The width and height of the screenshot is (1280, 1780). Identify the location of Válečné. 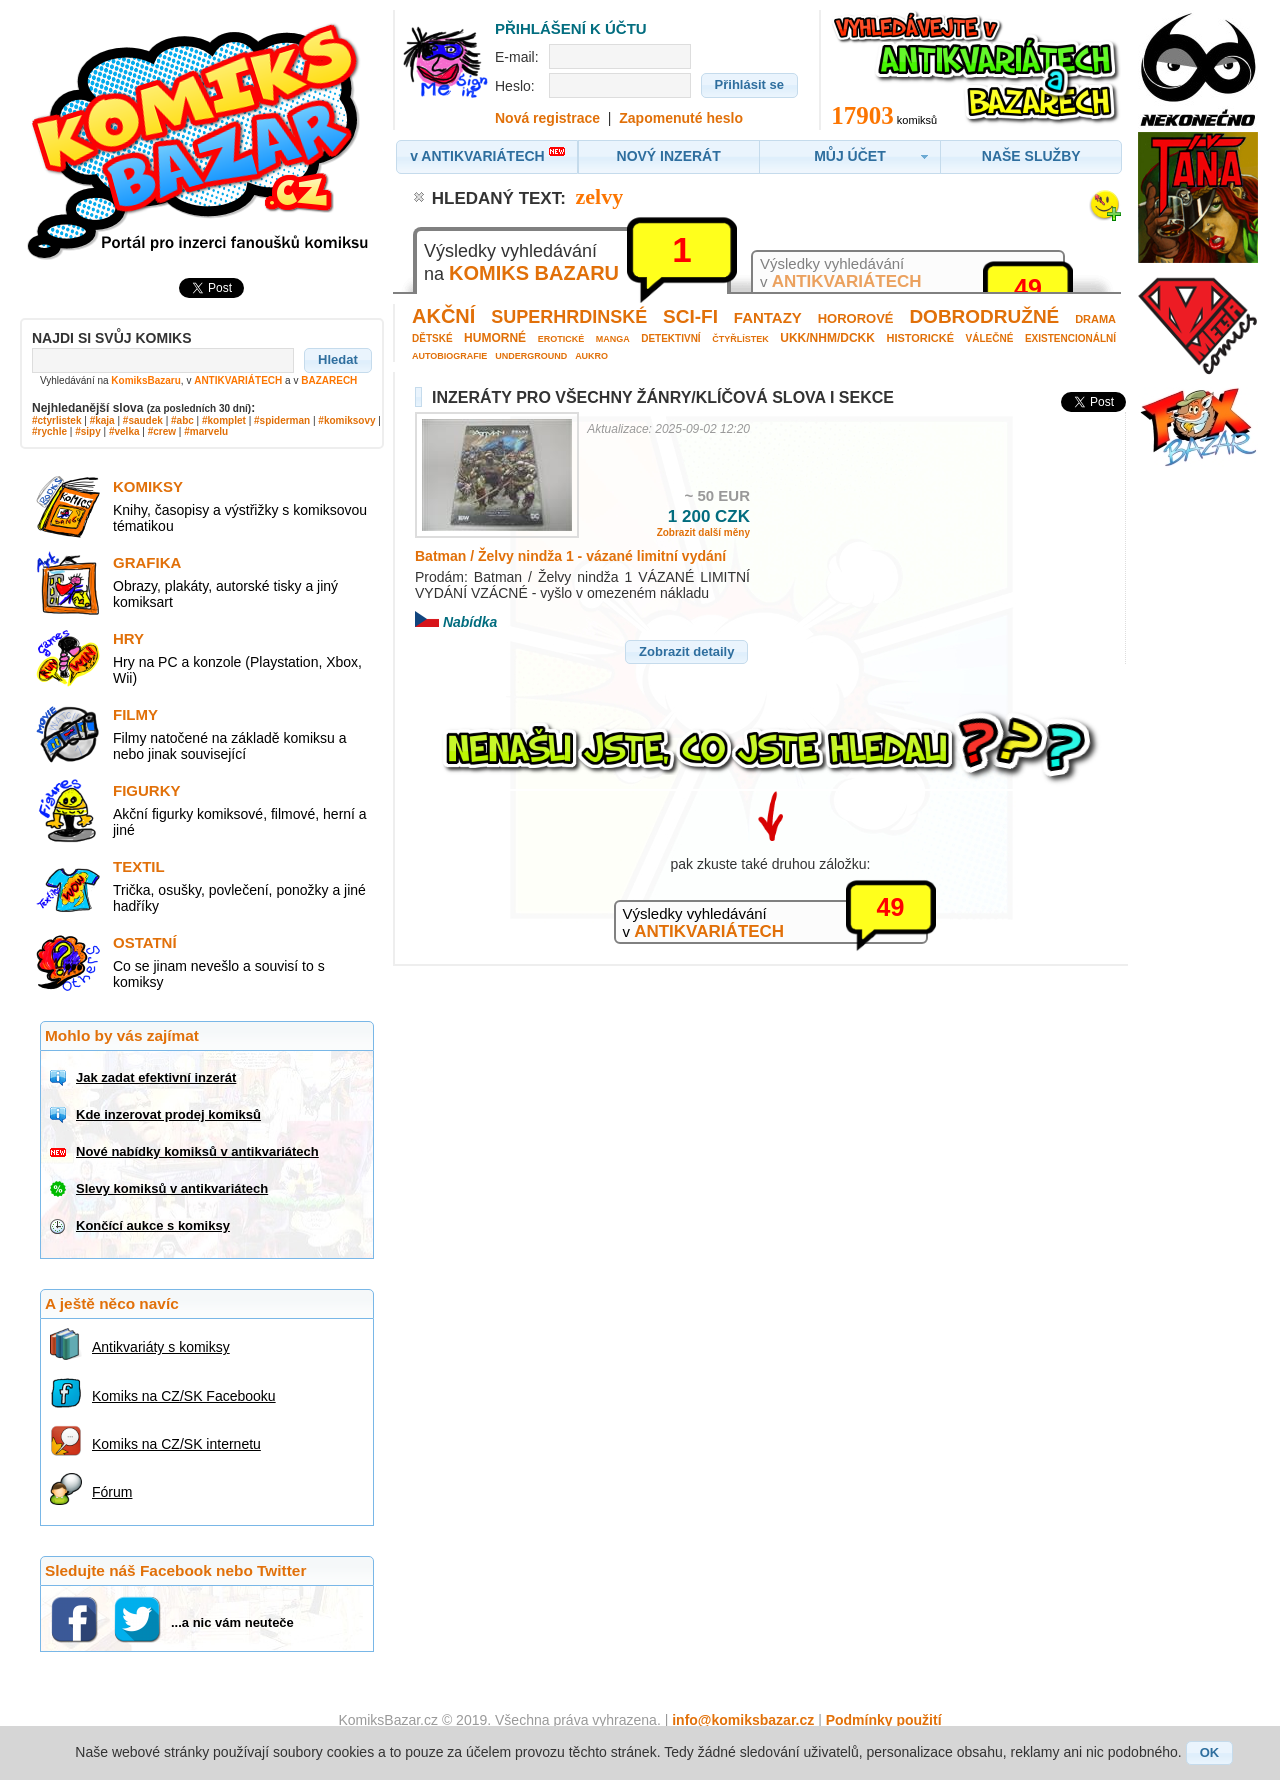
(990, 338).